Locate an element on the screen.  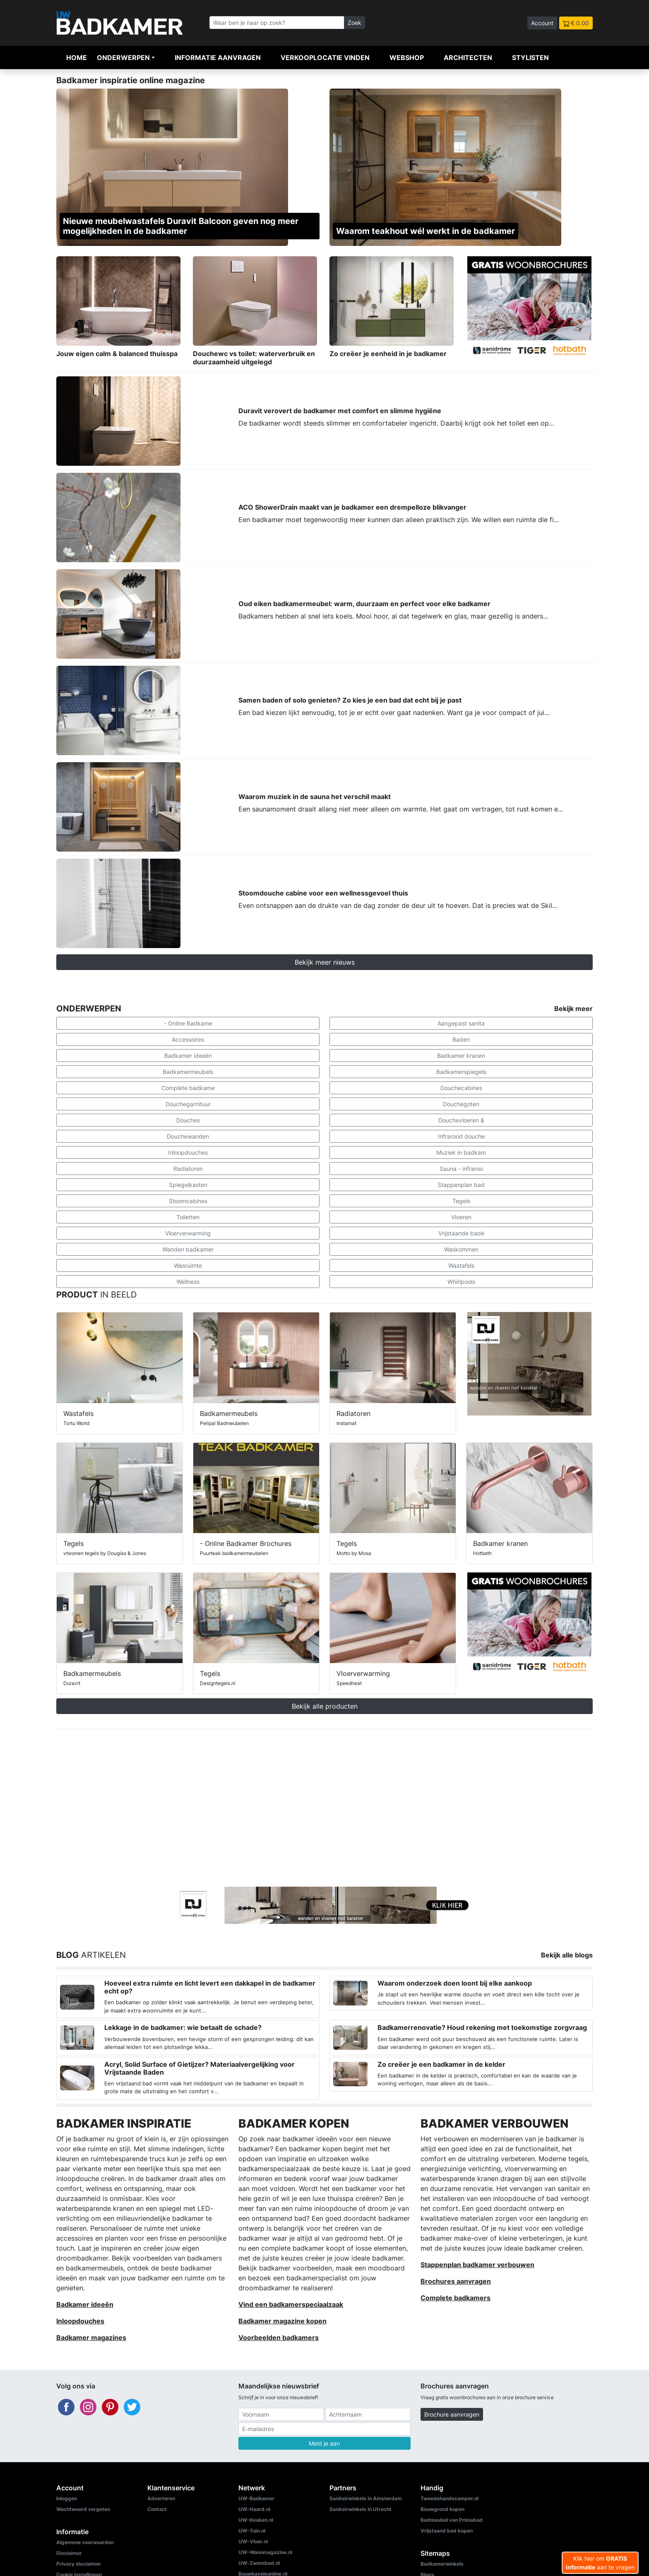
Badkamer magazines is located at coordinates (91, 2337).